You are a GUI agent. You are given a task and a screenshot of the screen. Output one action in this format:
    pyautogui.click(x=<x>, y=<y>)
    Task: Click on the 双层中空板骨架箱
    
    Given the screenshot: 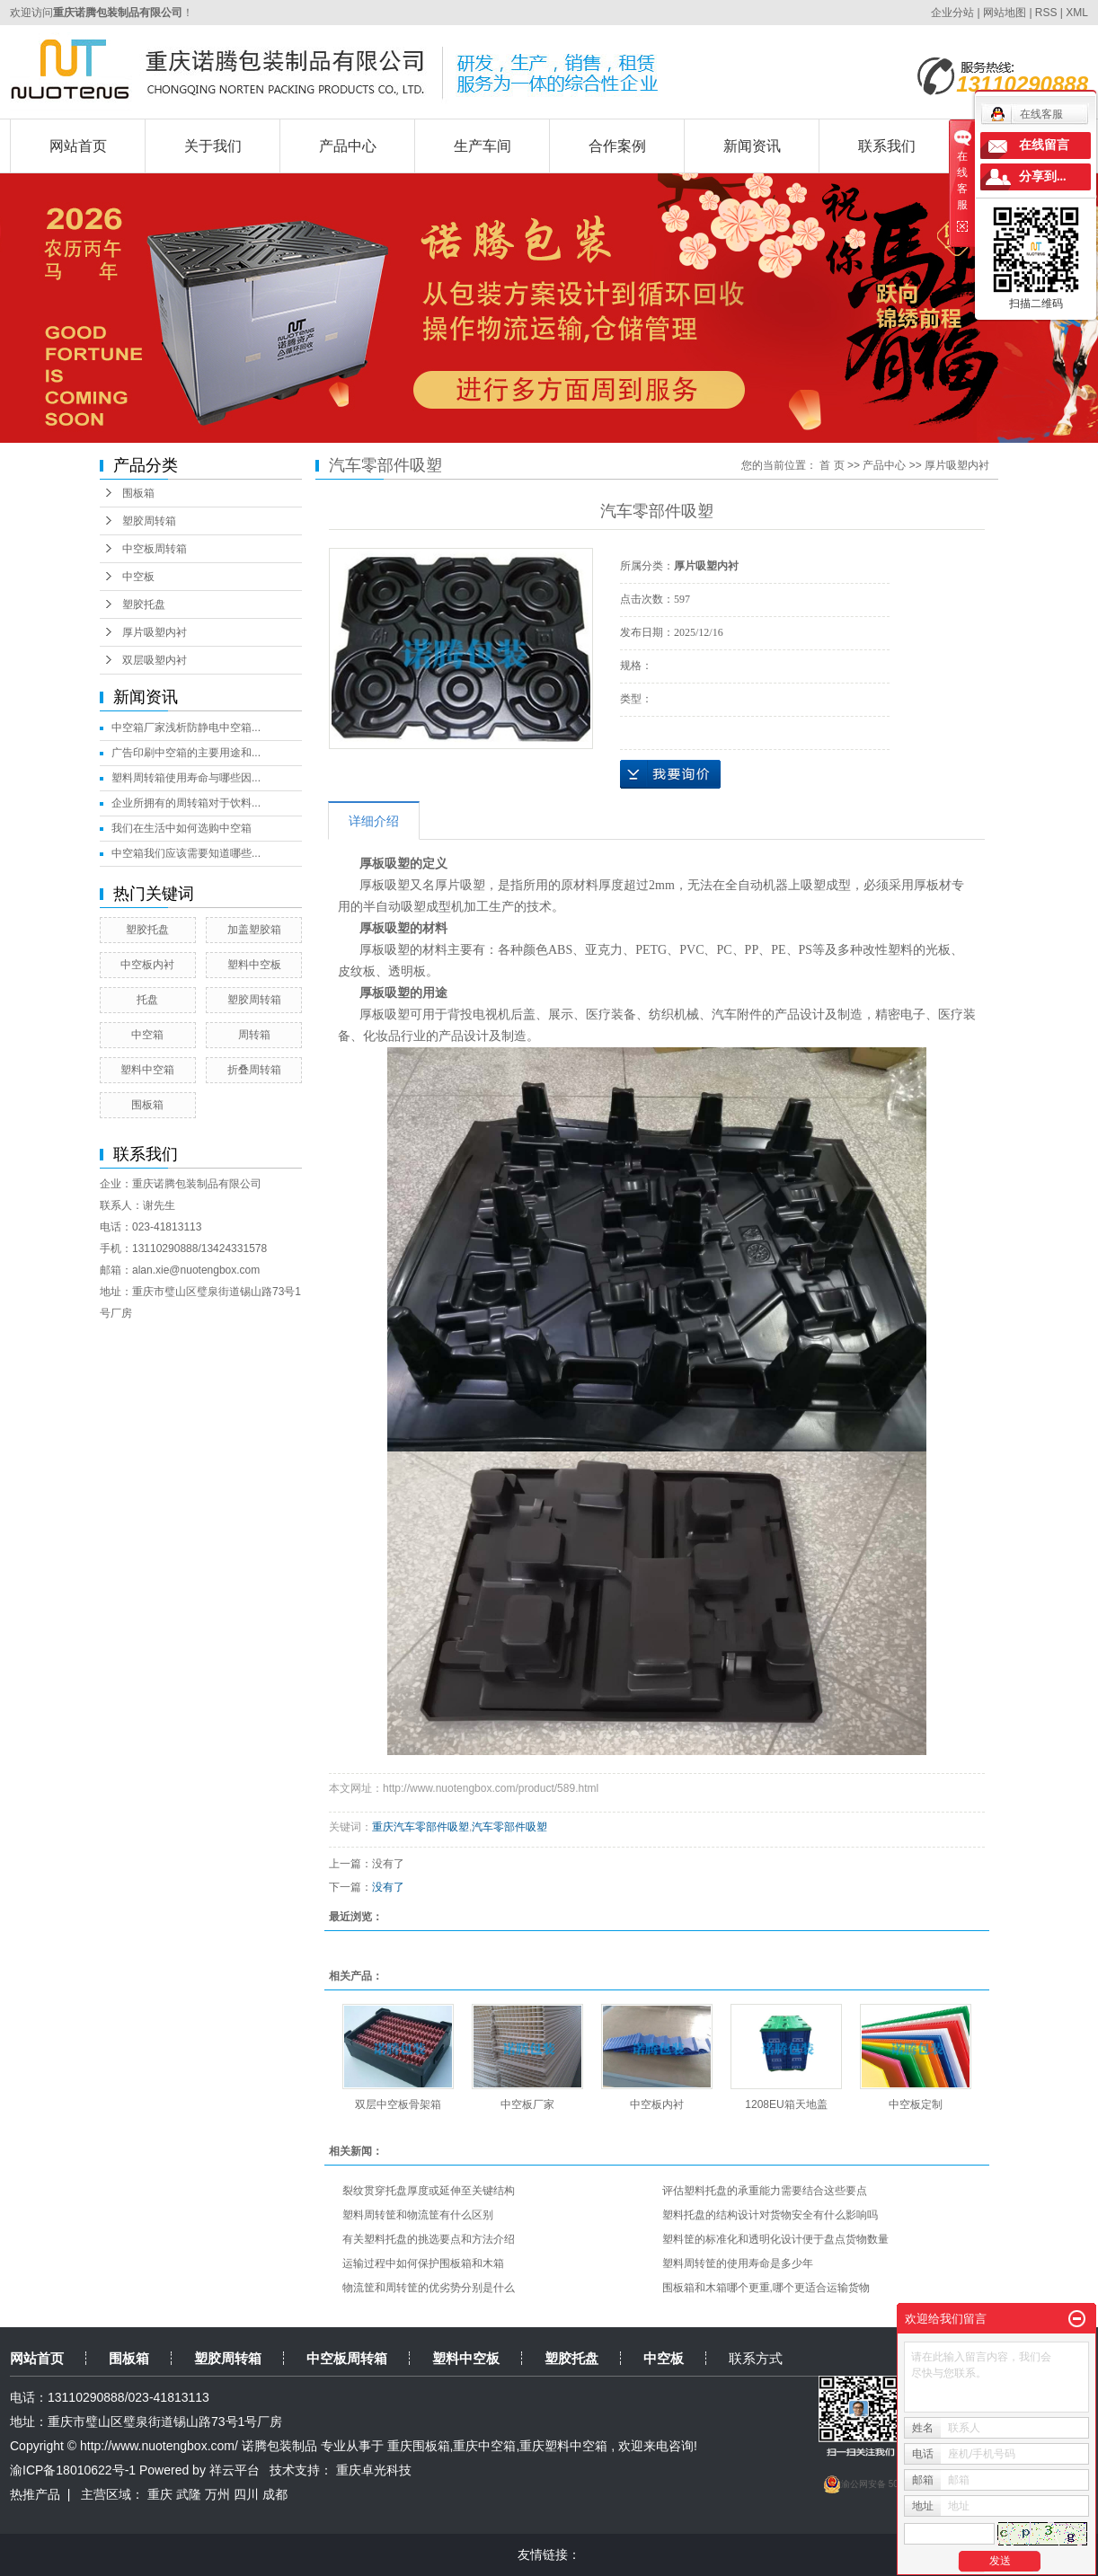 What is the action you would take?
    pyautogui.click(x=398, y=2104)
    